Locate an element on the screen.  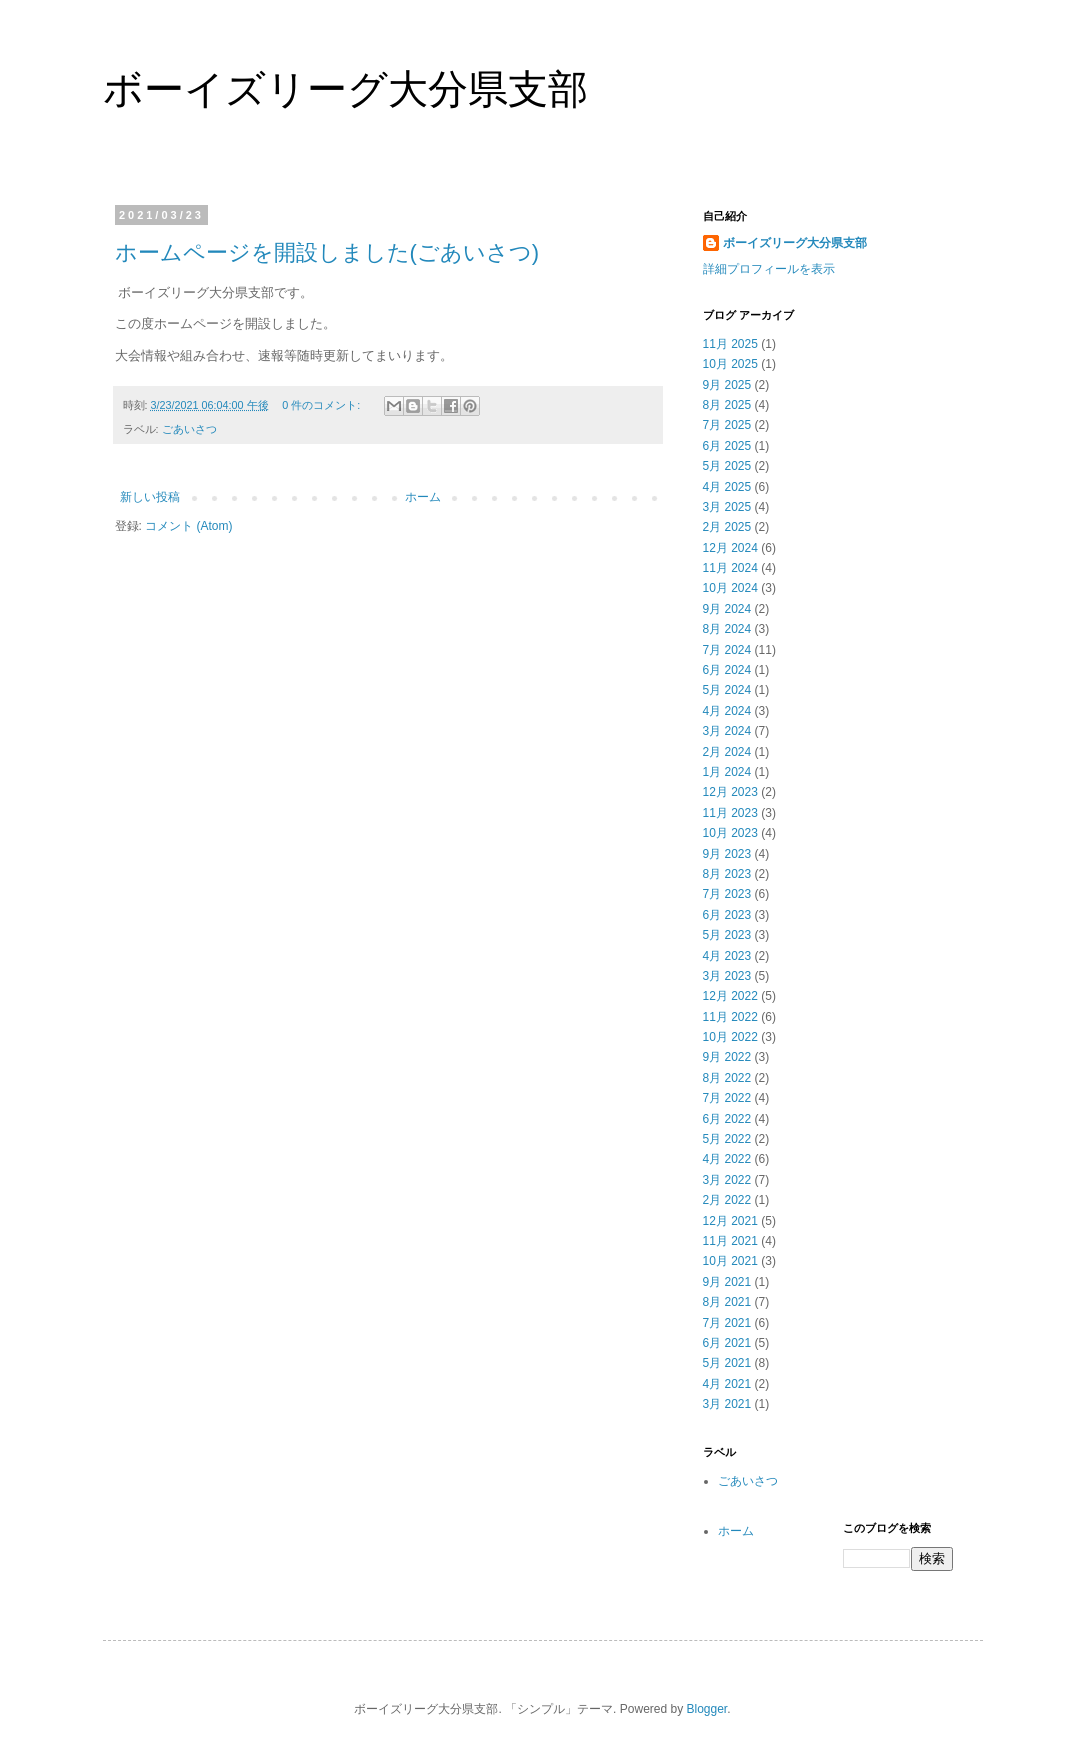
2月 2025 is located at coordinates (727, 527).